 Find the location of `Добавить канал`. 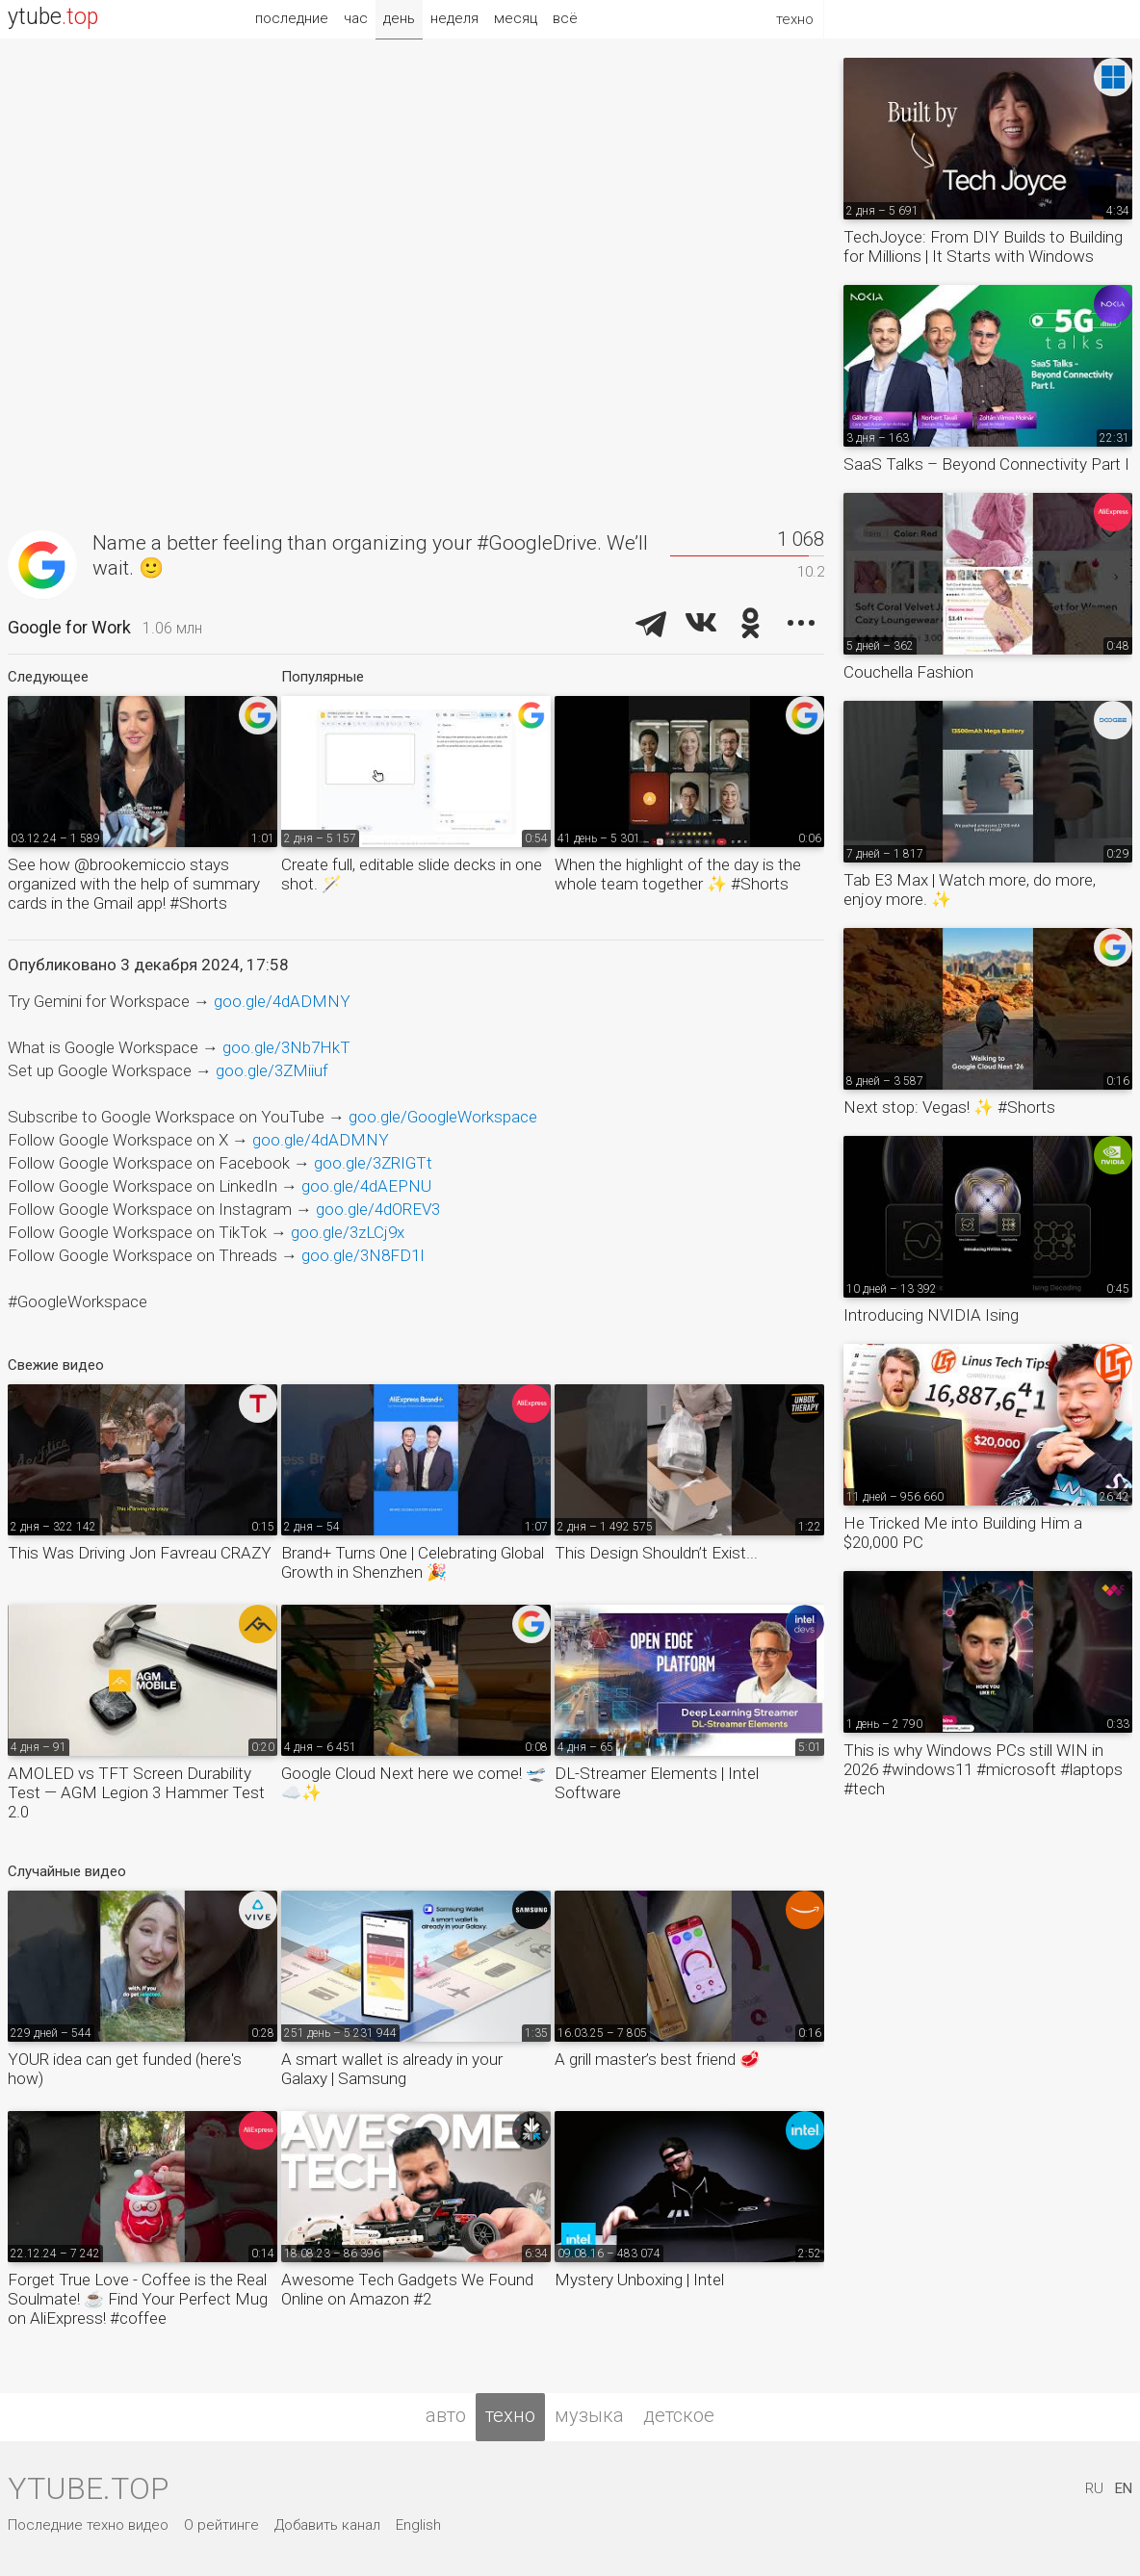

Добавить канал is located at coordinates (327, 2525).